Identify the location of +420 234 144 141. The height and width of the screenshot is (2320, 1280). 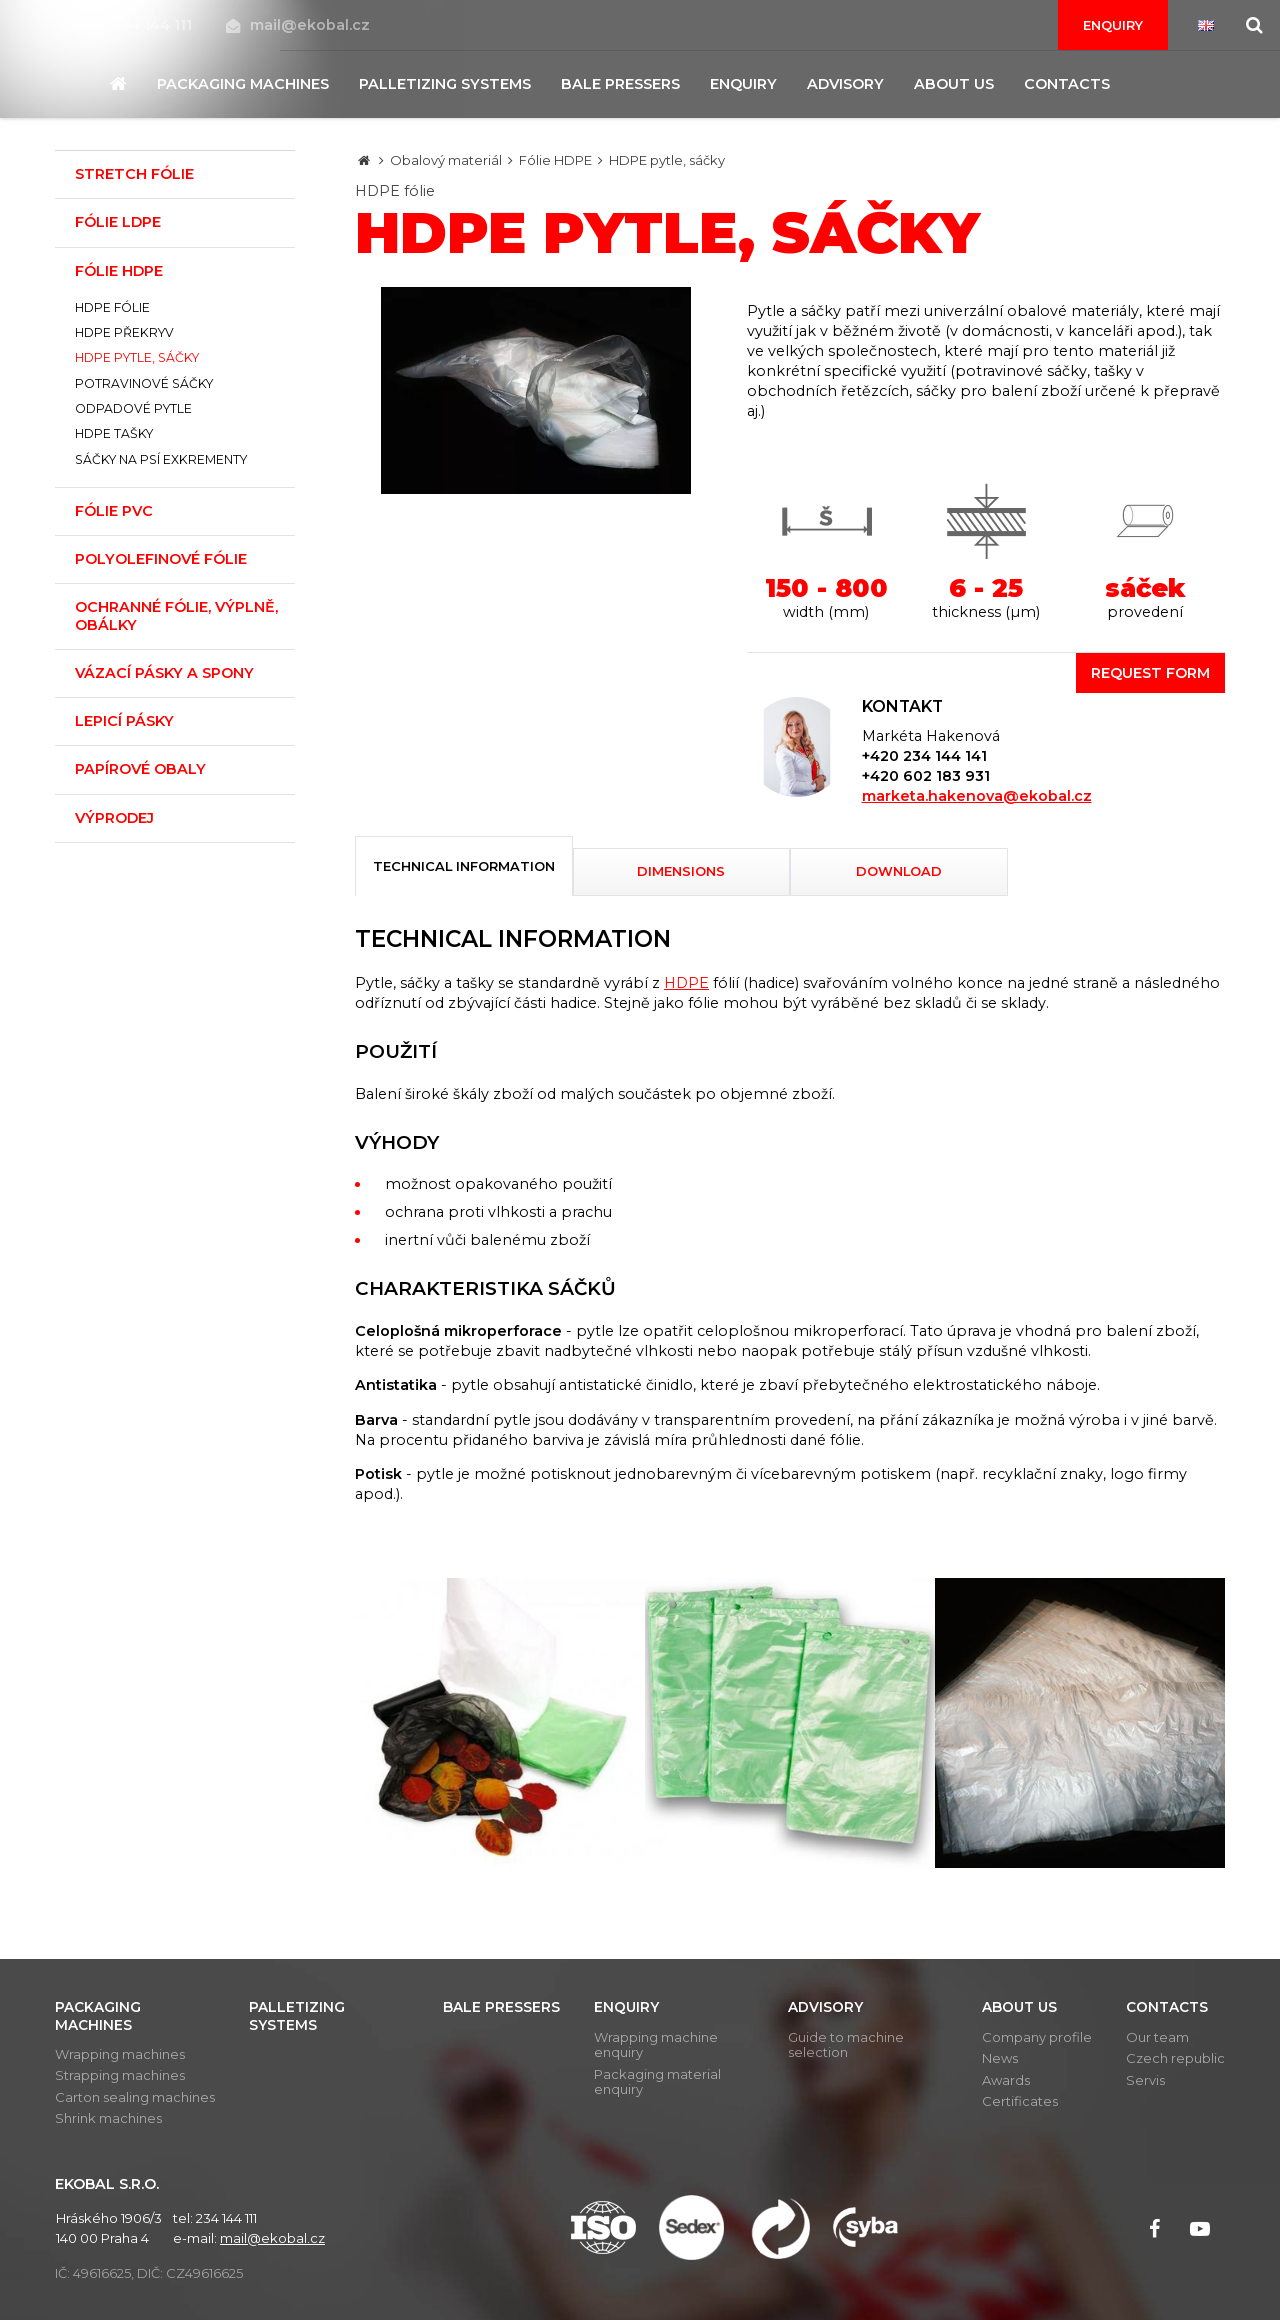
(924, 756).